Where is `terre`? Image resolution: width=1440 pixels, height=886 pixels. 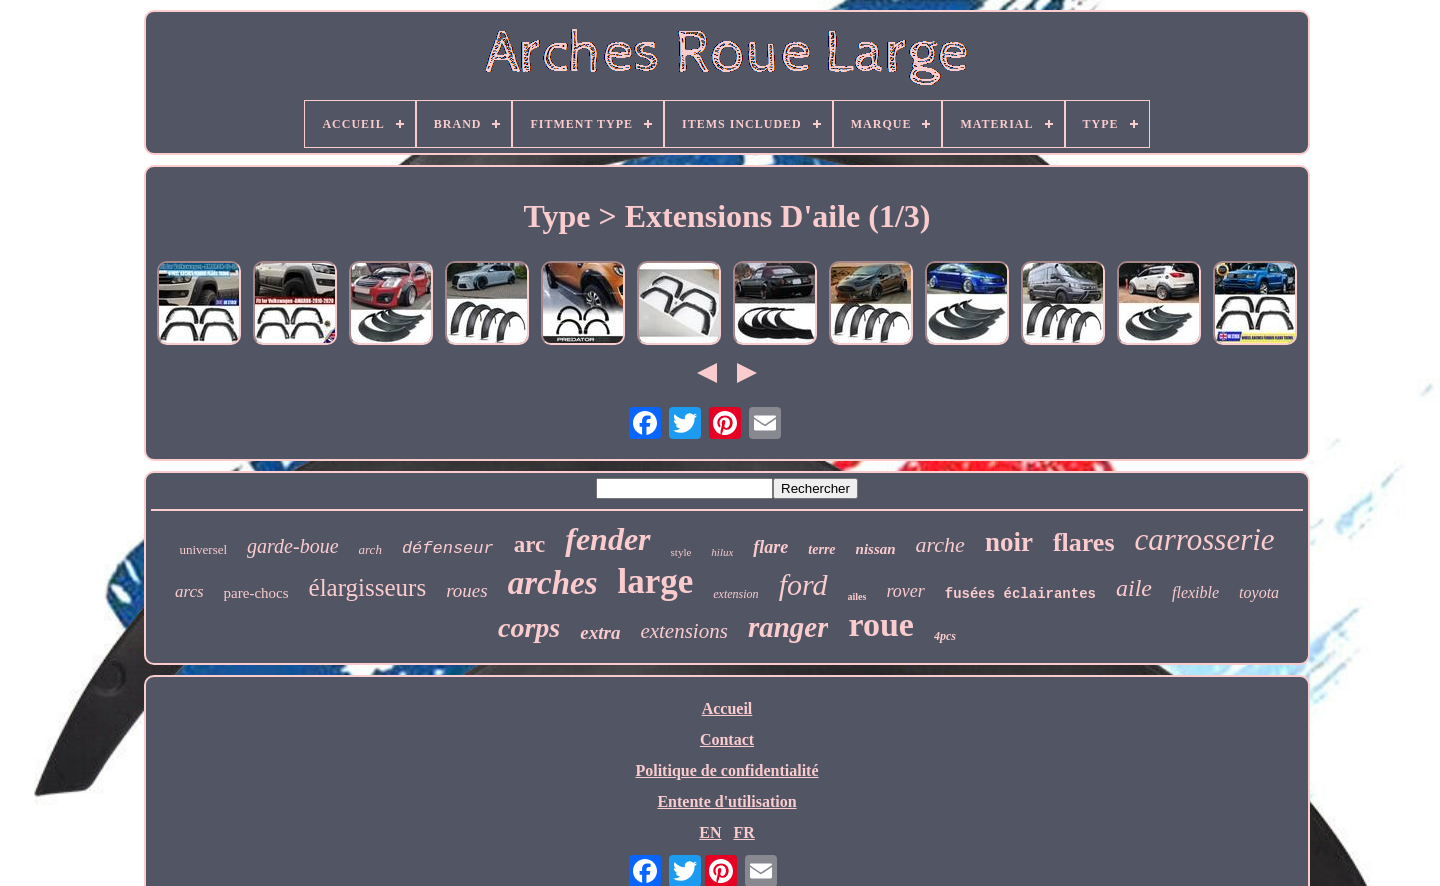
terre is located at coordinates (821, 549).